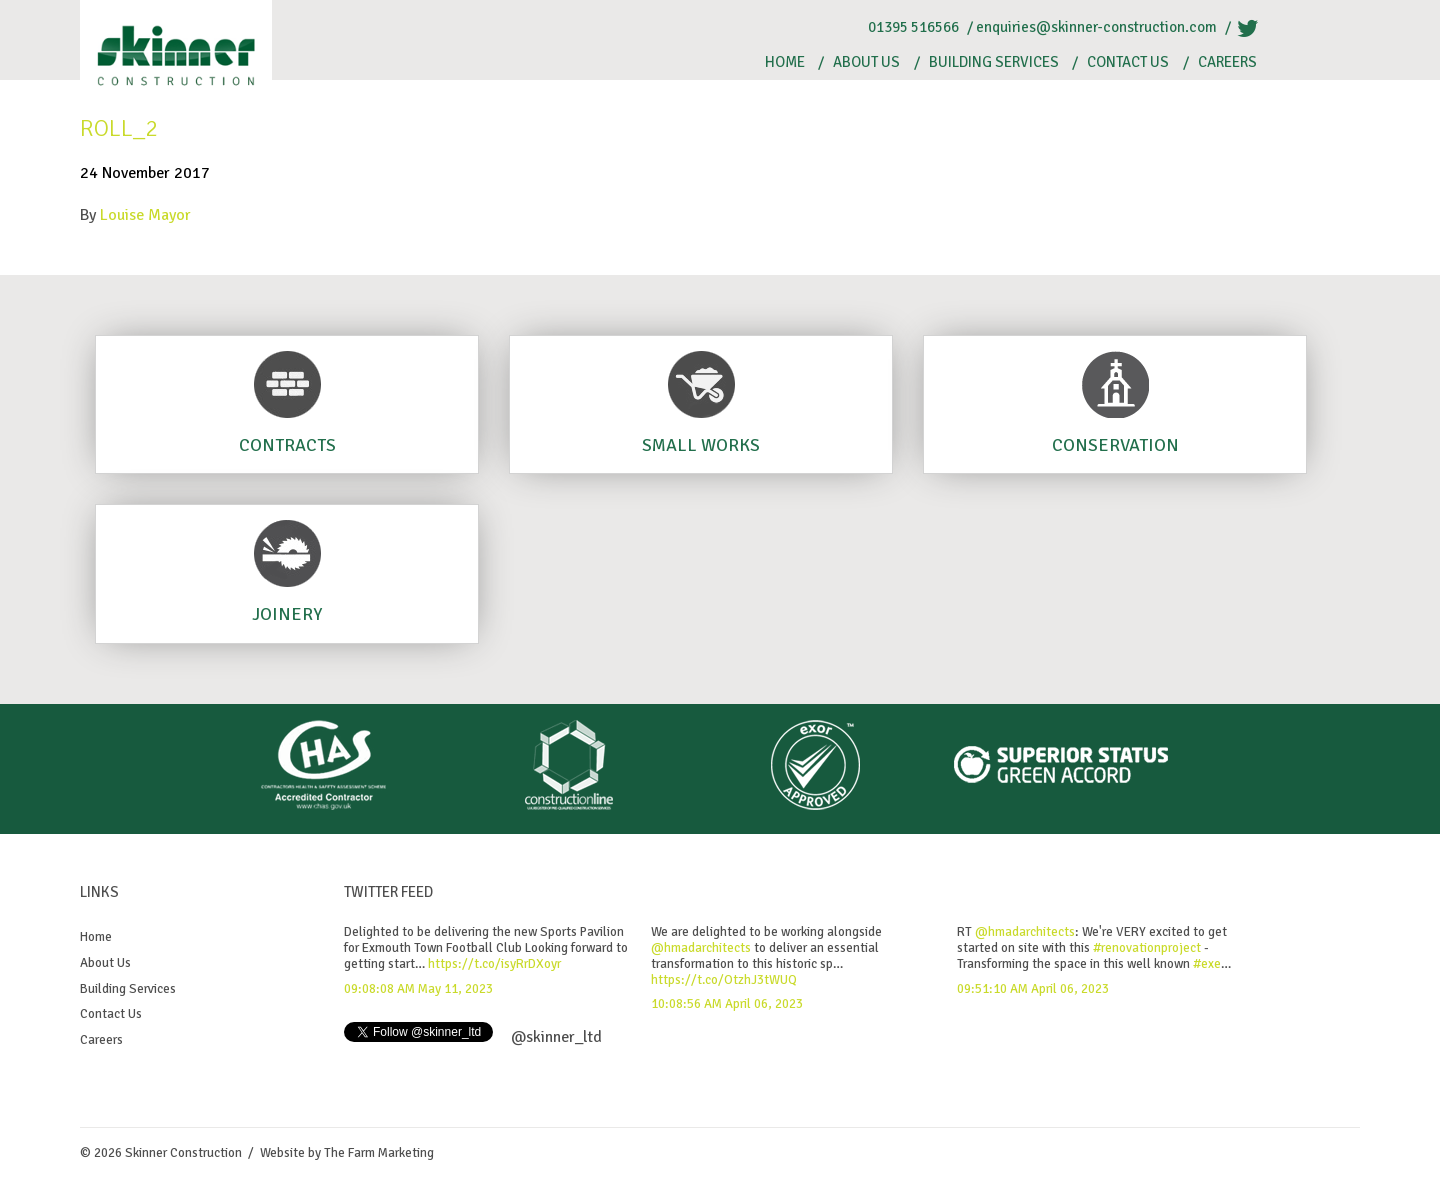 The image size is (1440, 1179). Describe the element at coordinates (1227, 62) in the screenshot. I see `Careers` at that location.